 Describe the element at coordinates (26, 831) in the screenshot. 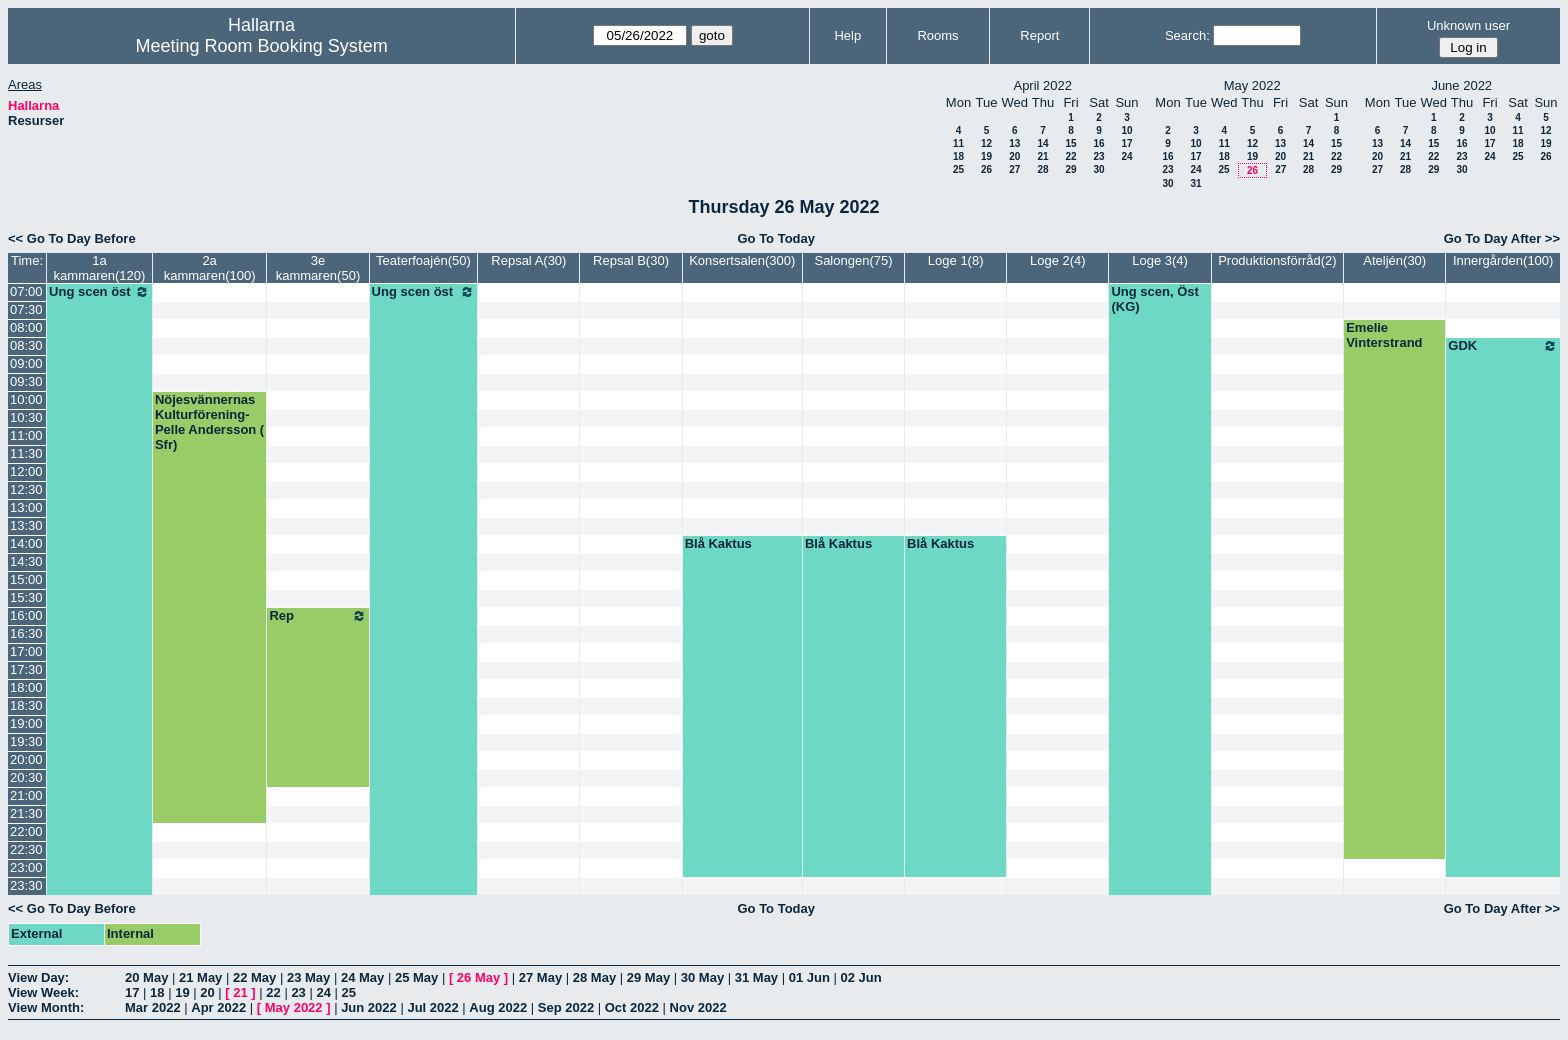

I see `22:00` at that location.